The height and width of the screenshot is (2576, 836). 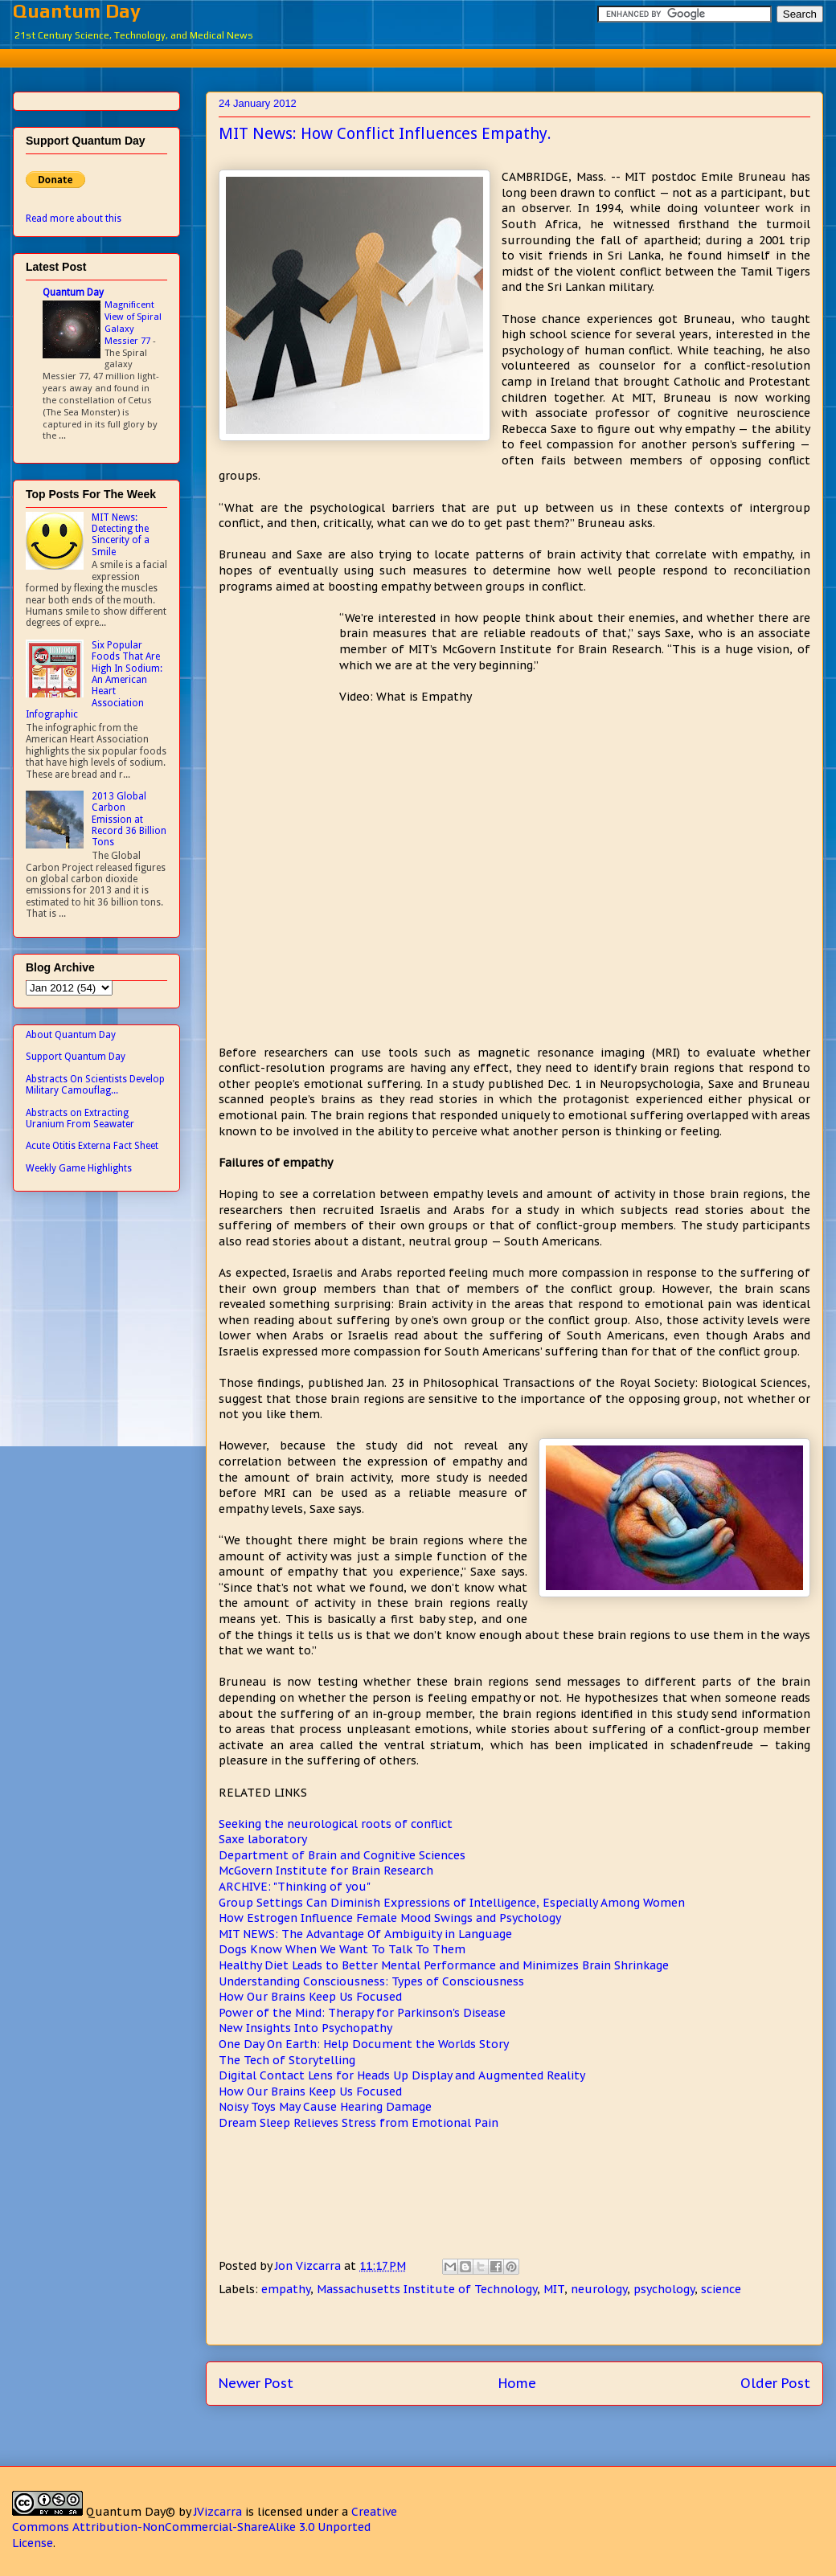 I want to click on neurology, so click(x=599, y=2289).